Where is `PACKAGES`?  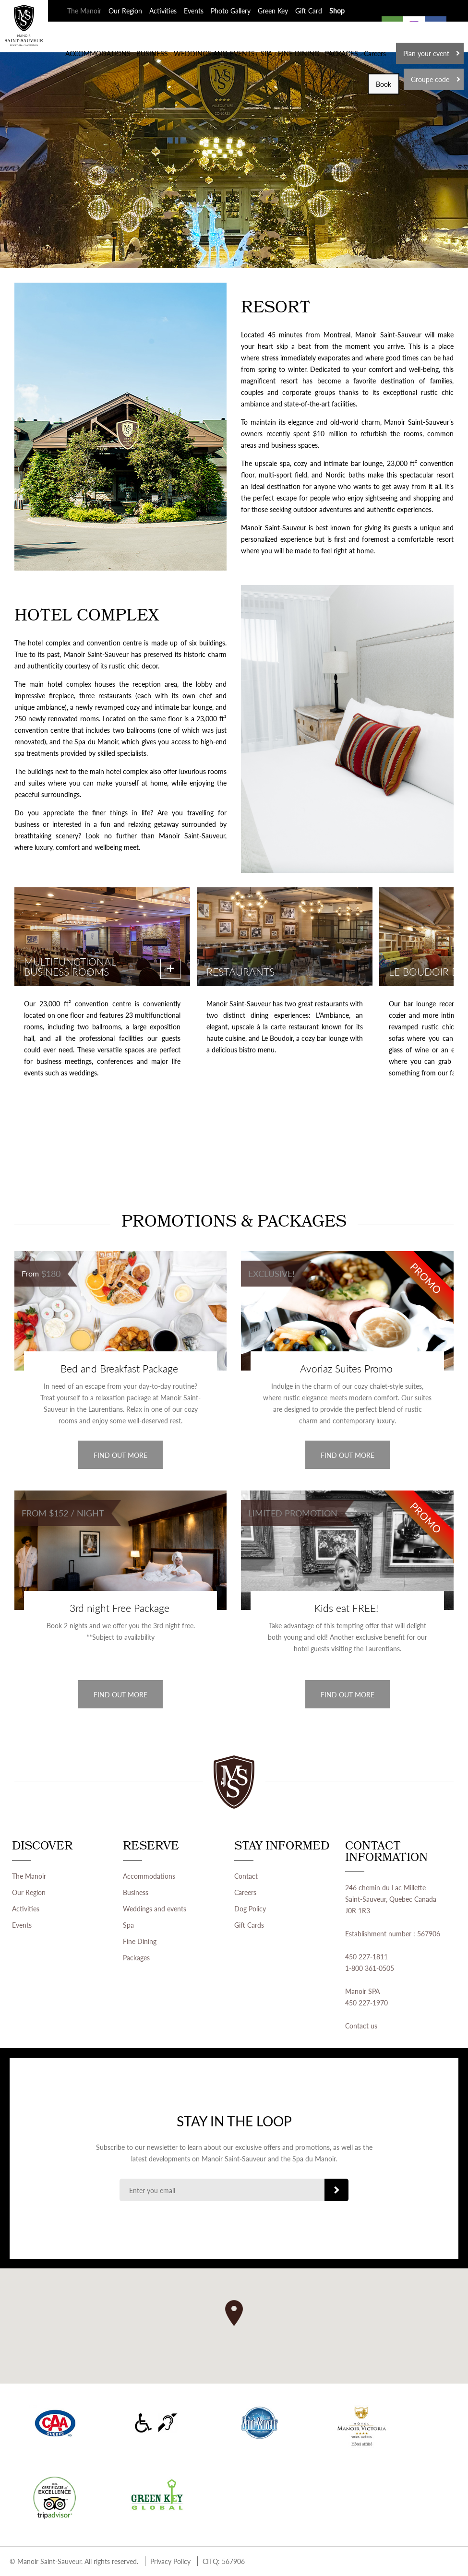
PACKAGES is located at coordinates (341, 53).